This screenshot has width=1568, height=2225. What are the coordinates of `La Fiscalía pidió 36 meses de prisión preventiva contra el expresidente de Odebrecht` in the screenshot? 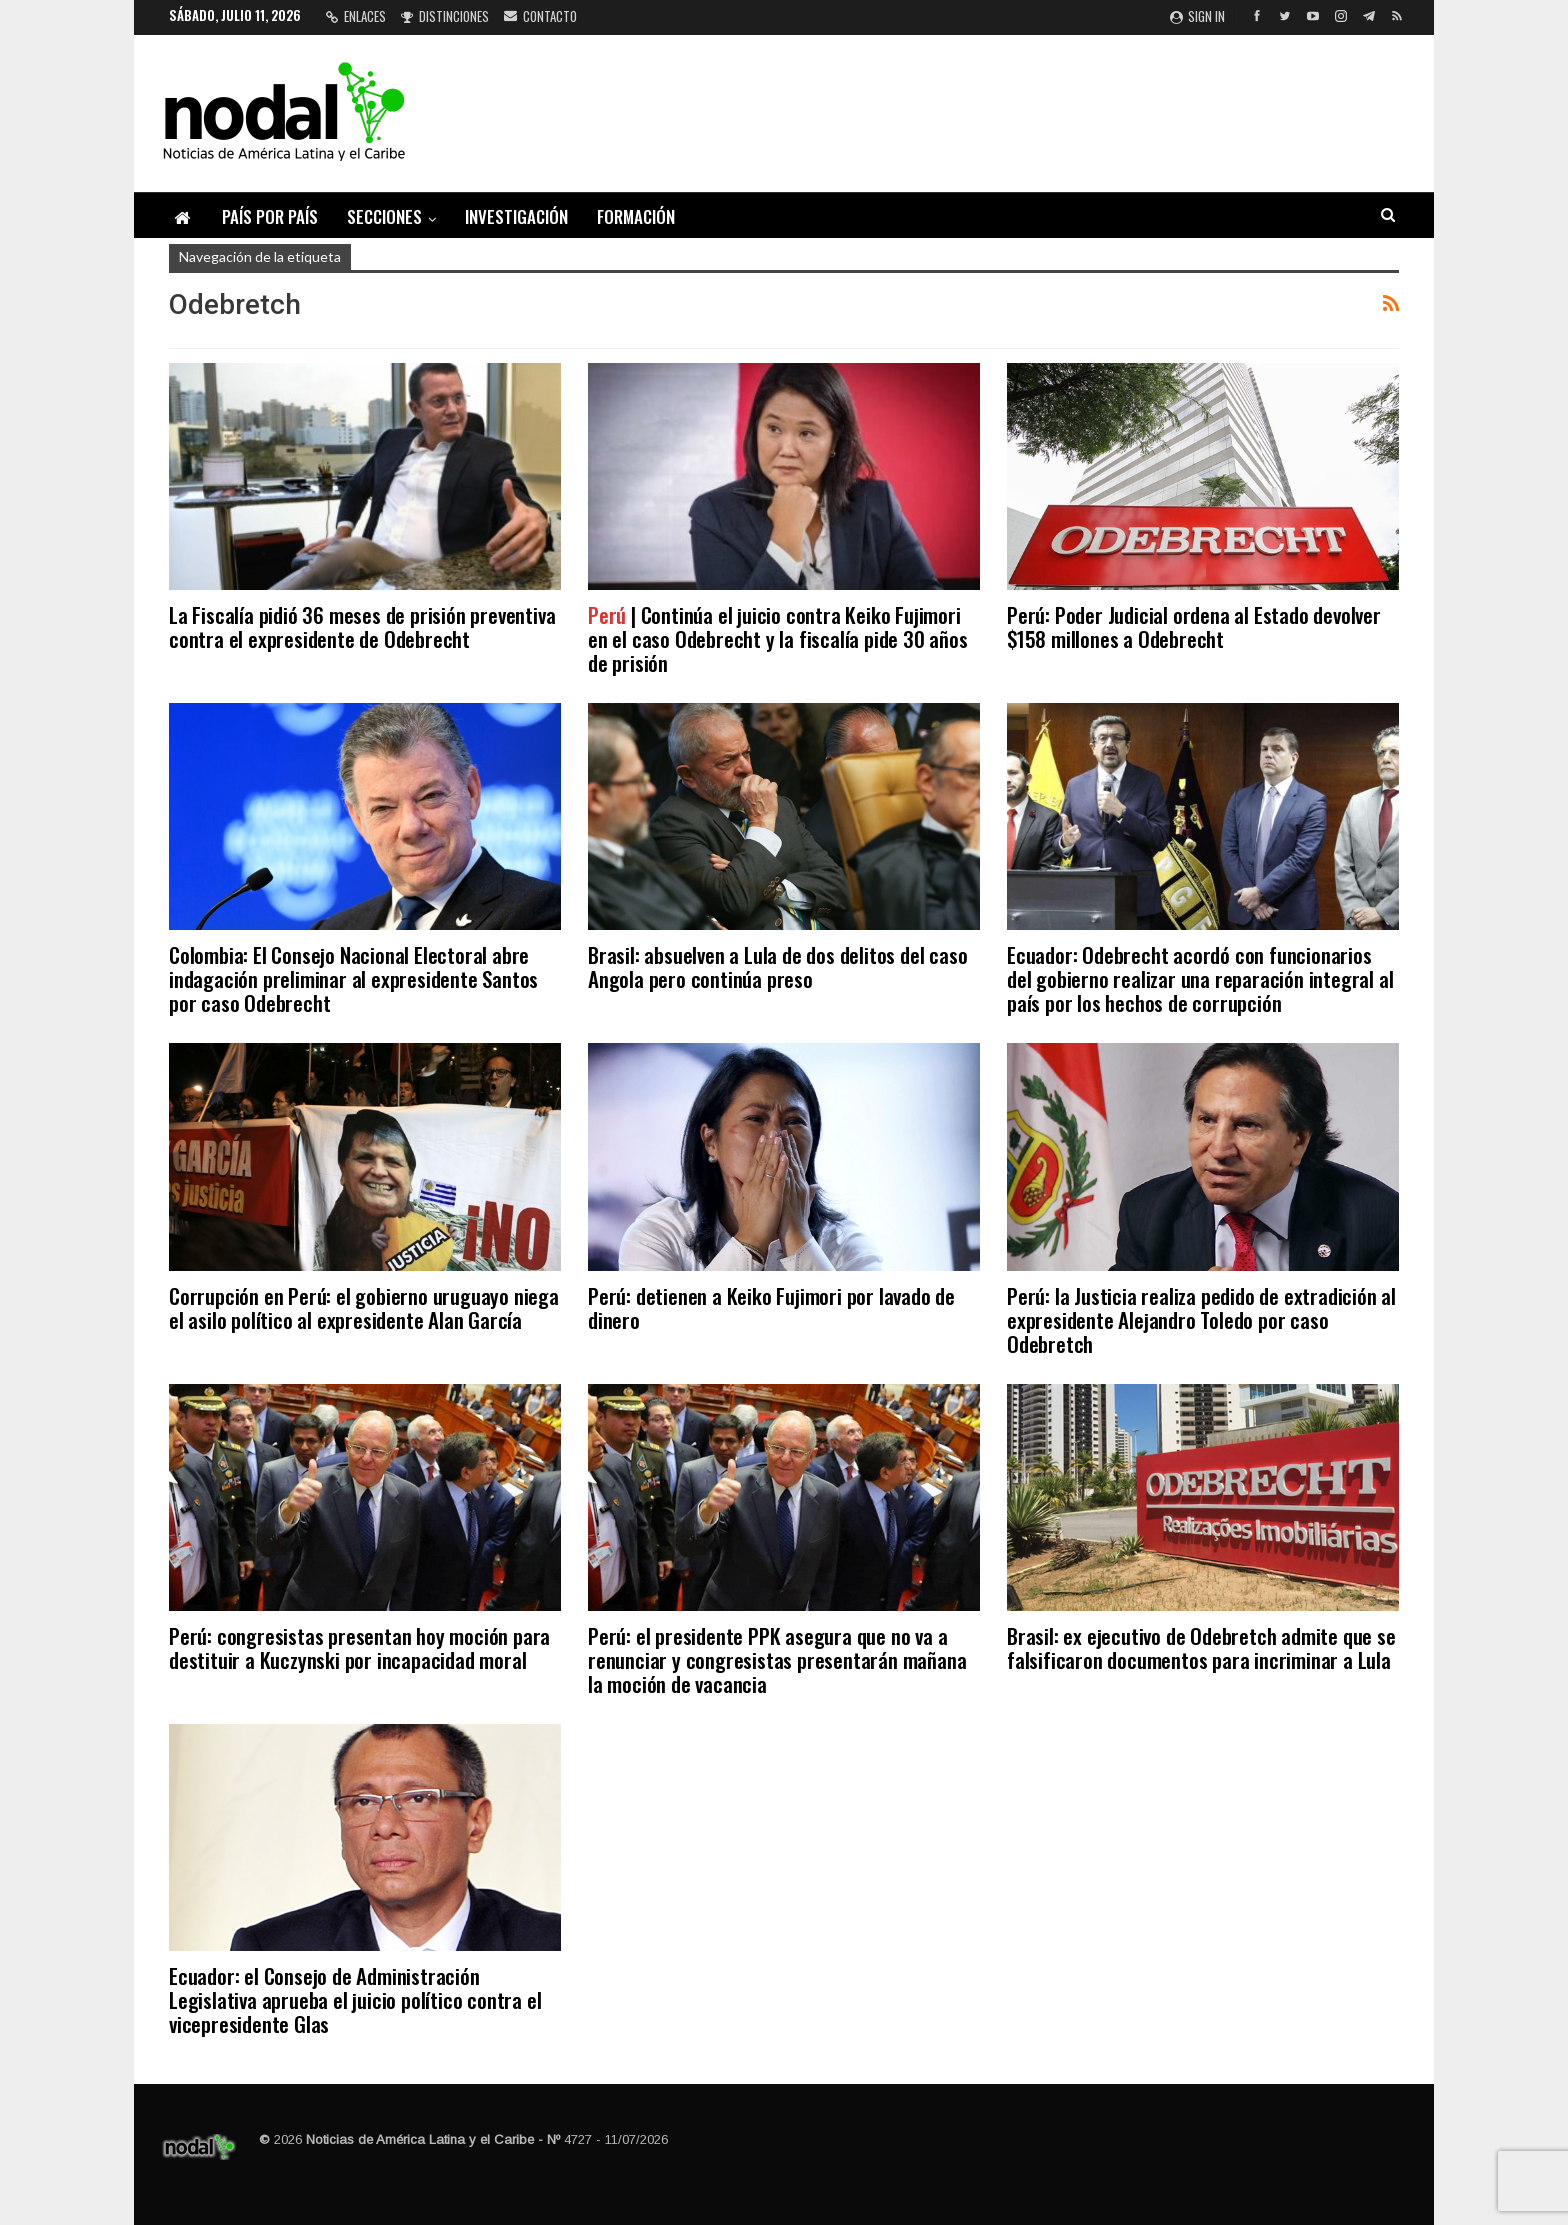 It's located at (362, 626).